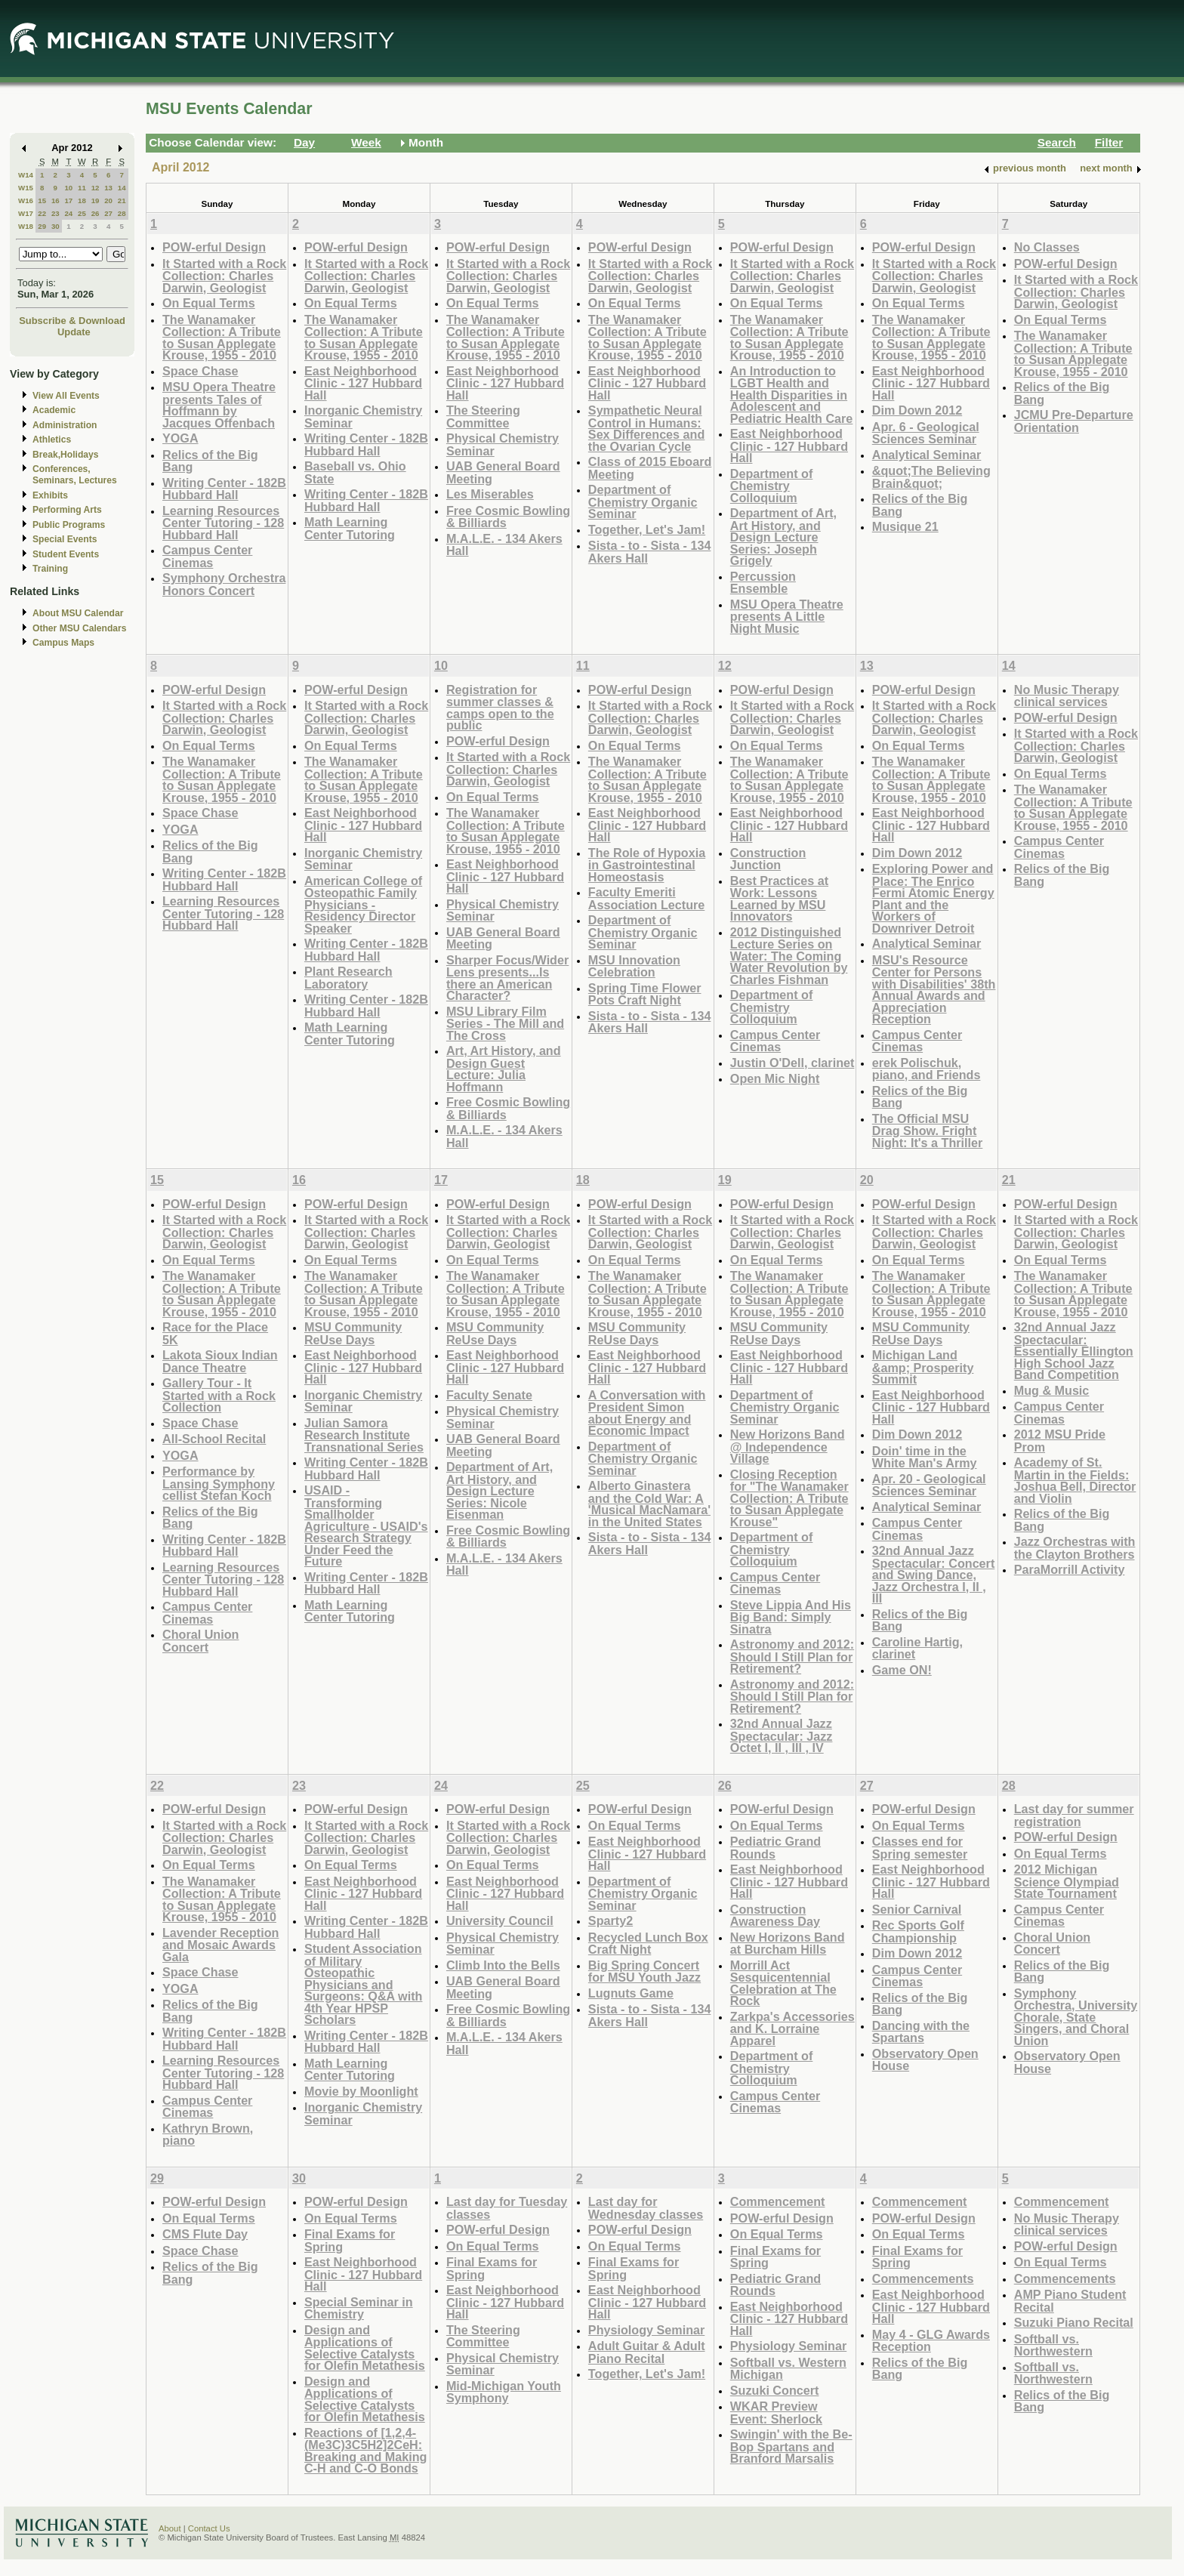 This screenshot has width=1184, height=2576. I want to click on 2012 Distinguished Lecture Series on Water: The Coming Water Revolution by Charles Fishman, so click(789, 955).